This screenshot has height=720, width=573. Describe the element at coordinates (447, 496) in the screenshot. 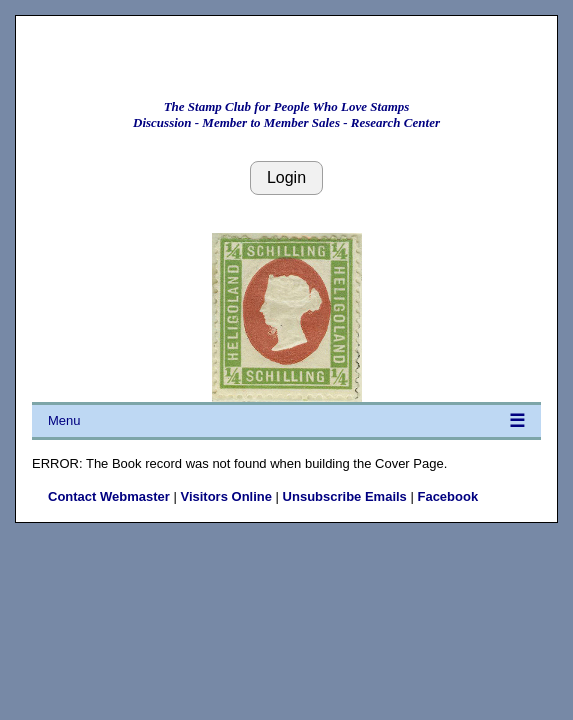

I see `Facebook` at that location.